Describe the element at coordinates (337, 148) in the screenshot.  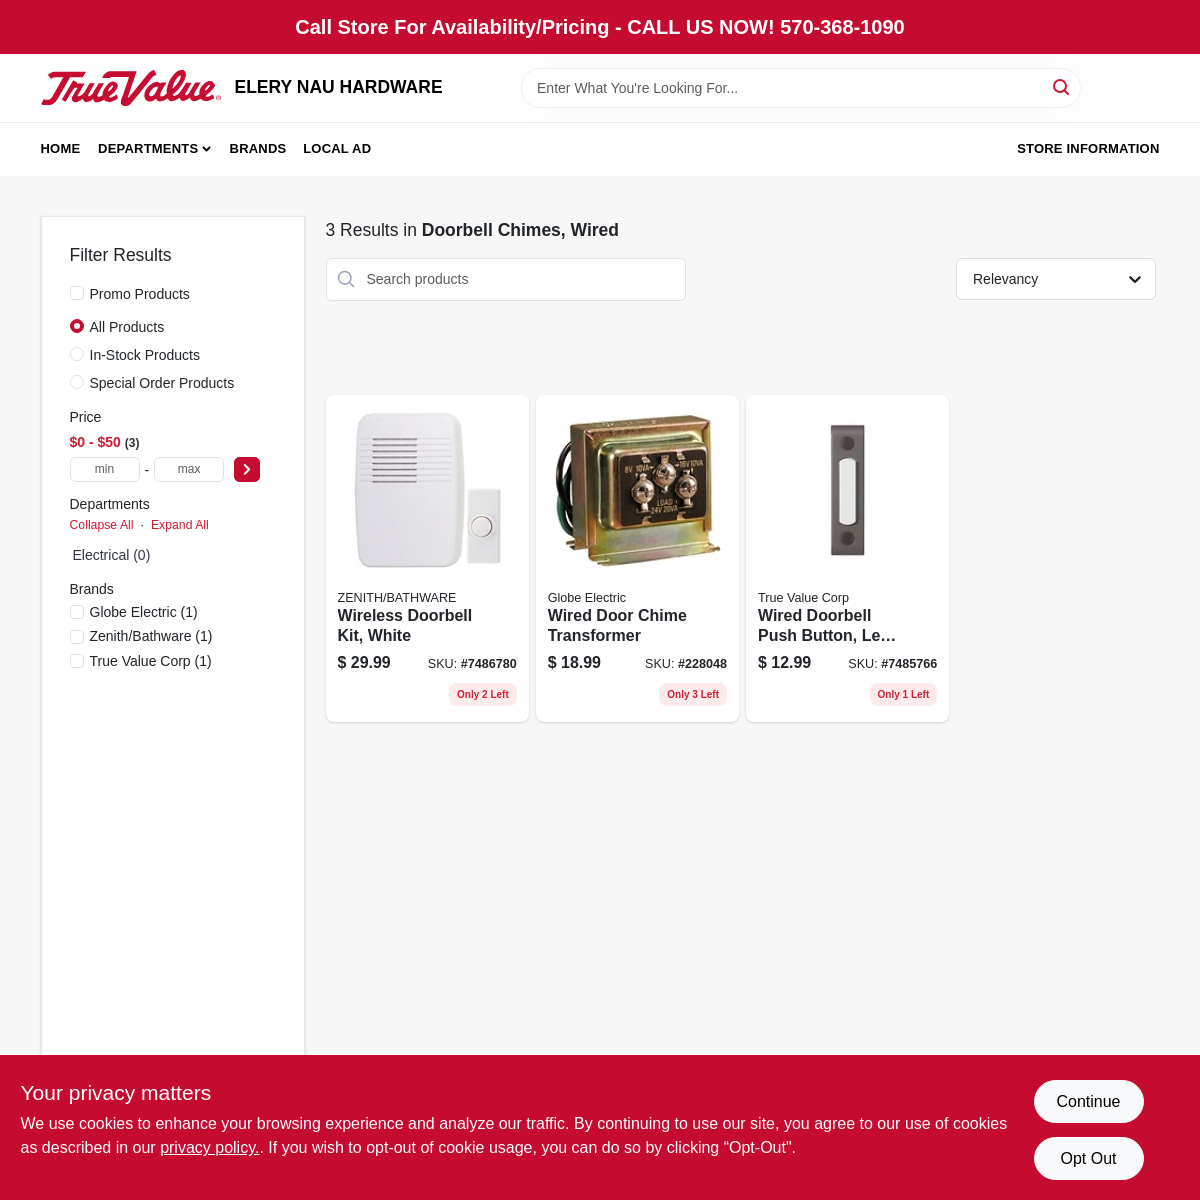
I see `Local Ad` at that location.